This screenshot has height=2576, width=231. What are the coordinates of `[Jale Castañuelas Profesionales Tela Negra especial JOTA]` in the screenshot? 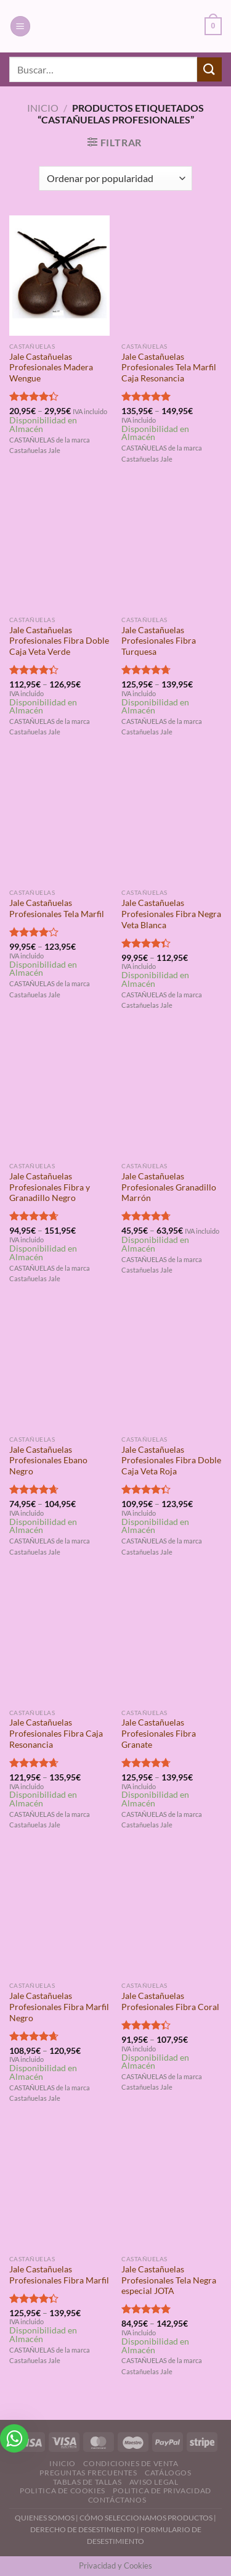 It's located at (171, 2188).